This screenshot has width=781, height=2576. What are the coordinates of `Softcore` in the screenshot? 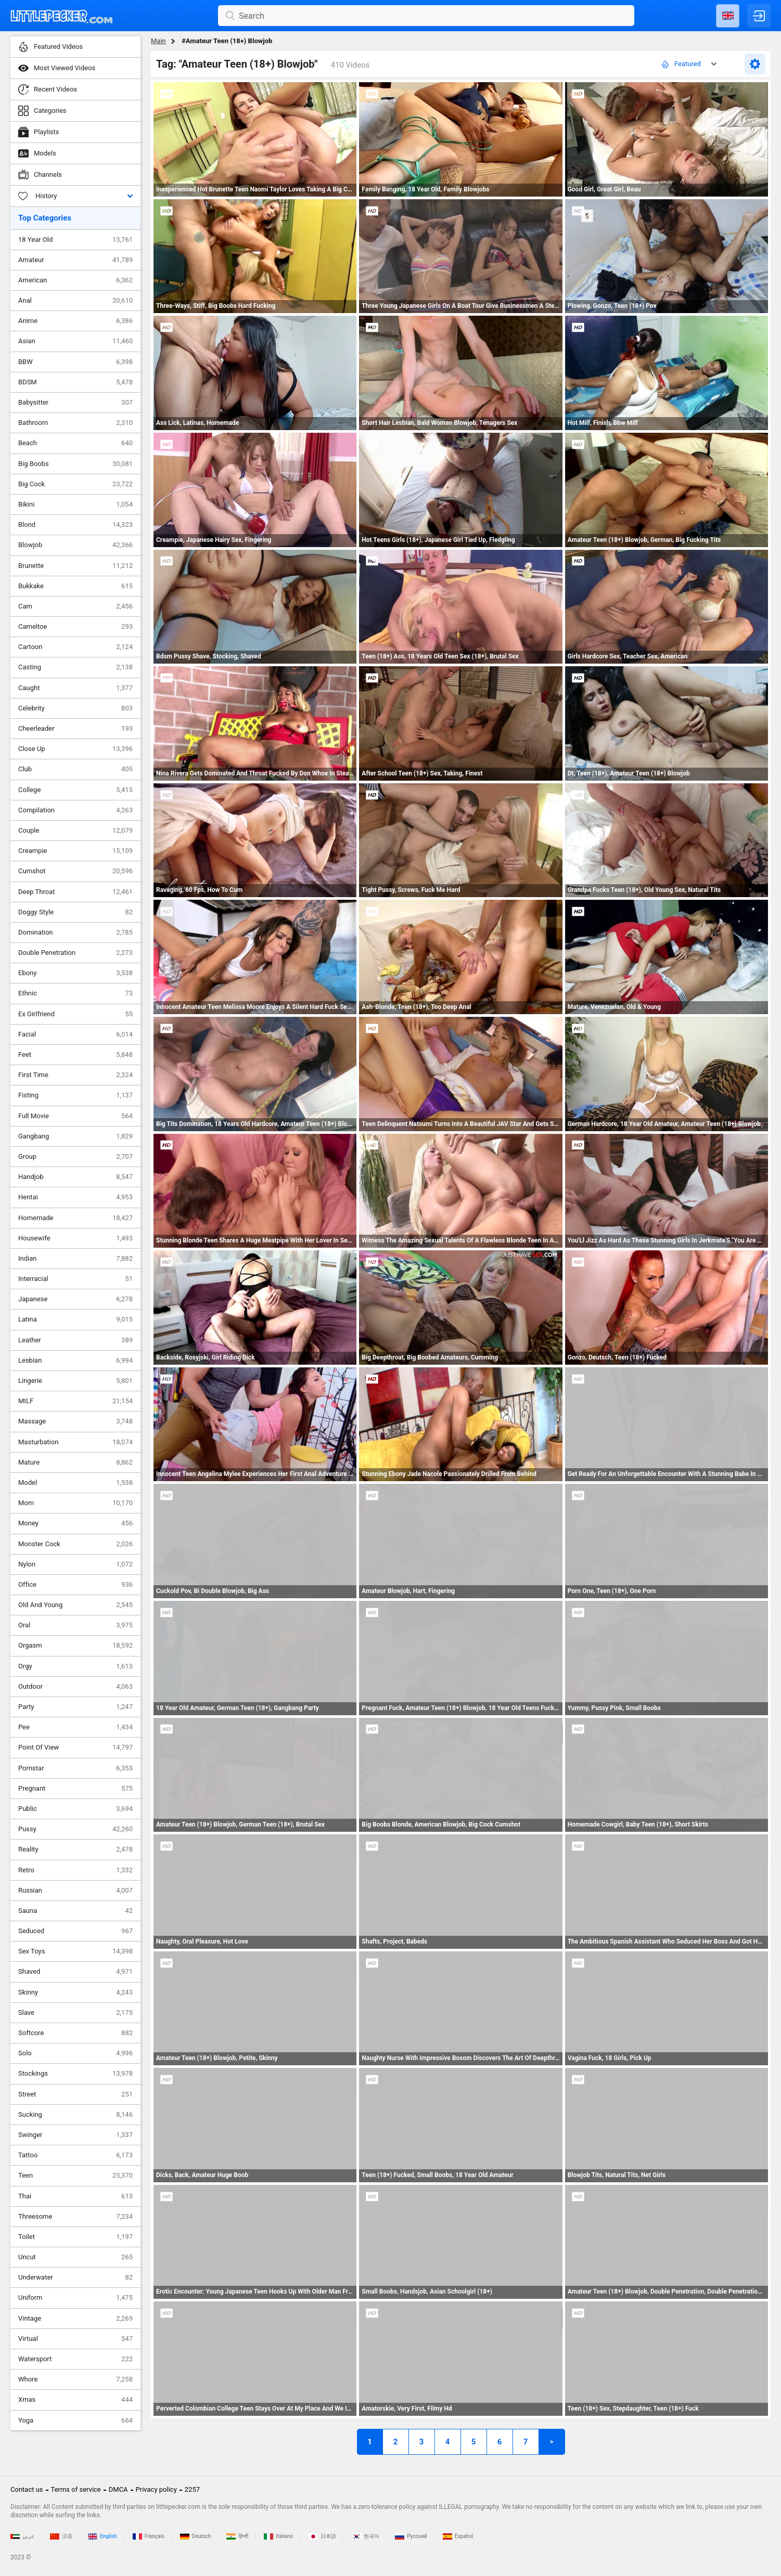 It's located at (75, 2033).